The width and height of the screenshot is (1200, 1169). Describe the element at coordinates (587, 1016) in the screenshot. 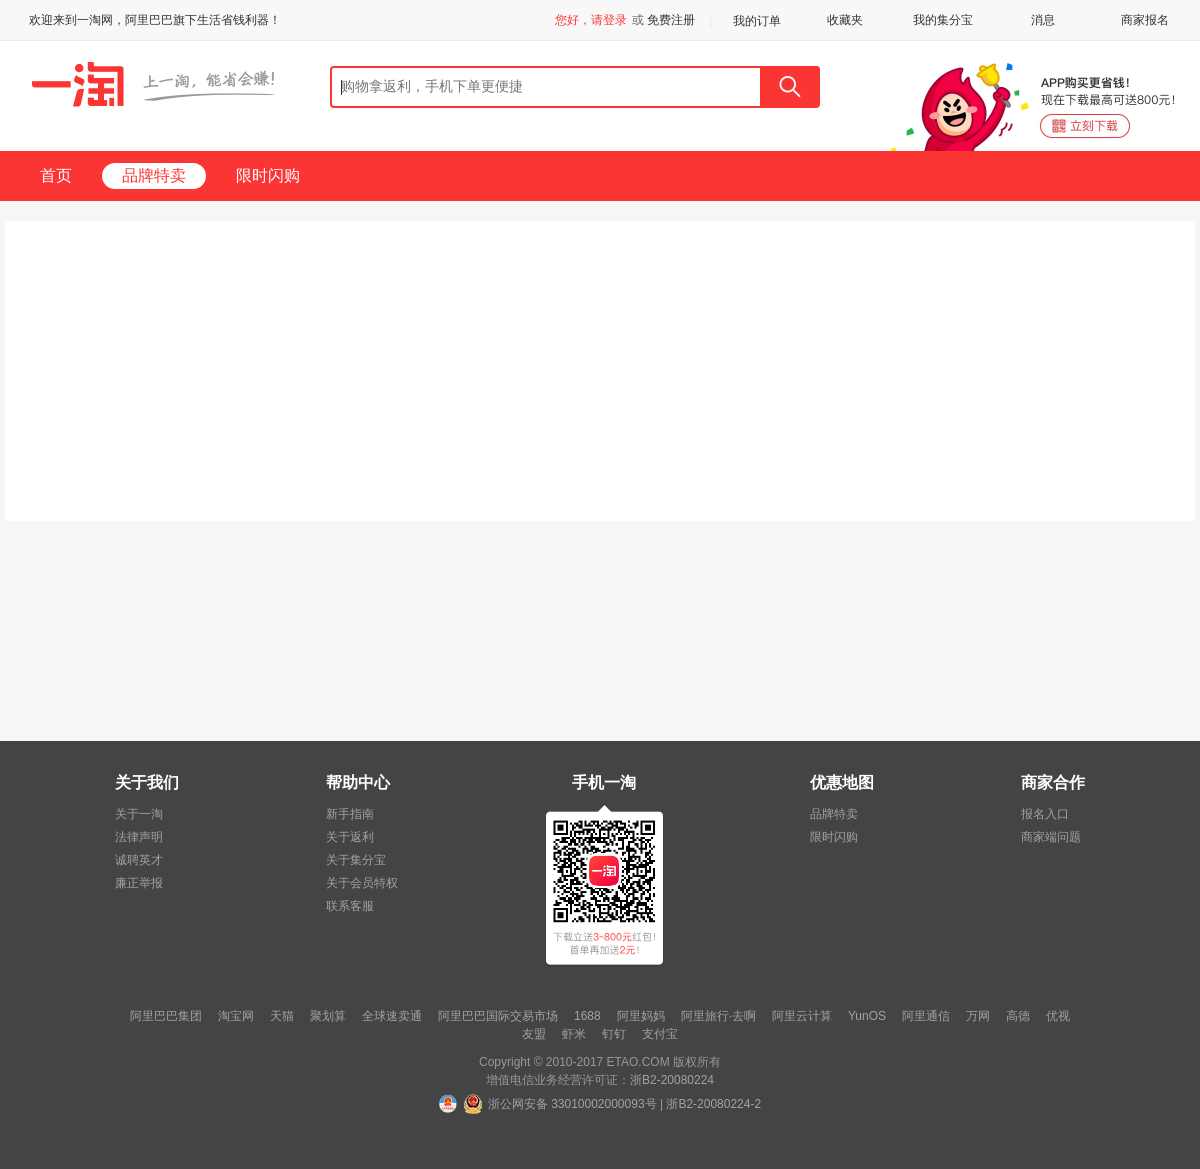

I see `1688` at that location.